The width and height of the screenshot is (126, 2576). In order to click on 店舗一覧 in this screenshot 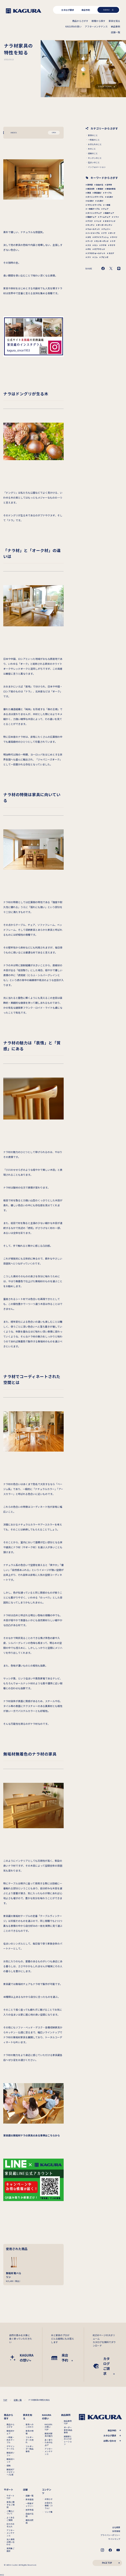, I will do `click(29, 2495)`.